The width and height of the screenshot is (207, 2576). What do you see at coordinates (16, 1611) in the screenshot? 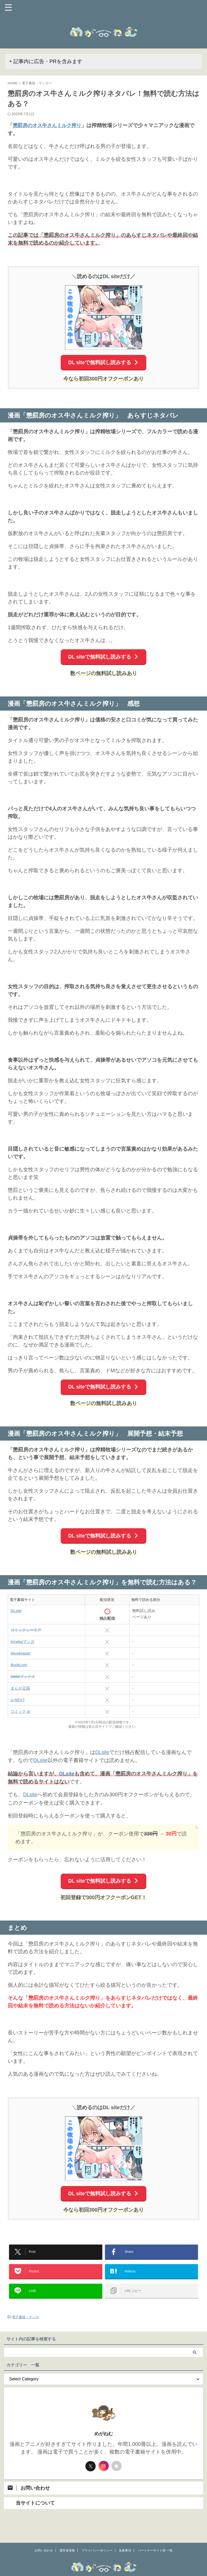
I see `DLsite` at bounding box center [16, 1611].